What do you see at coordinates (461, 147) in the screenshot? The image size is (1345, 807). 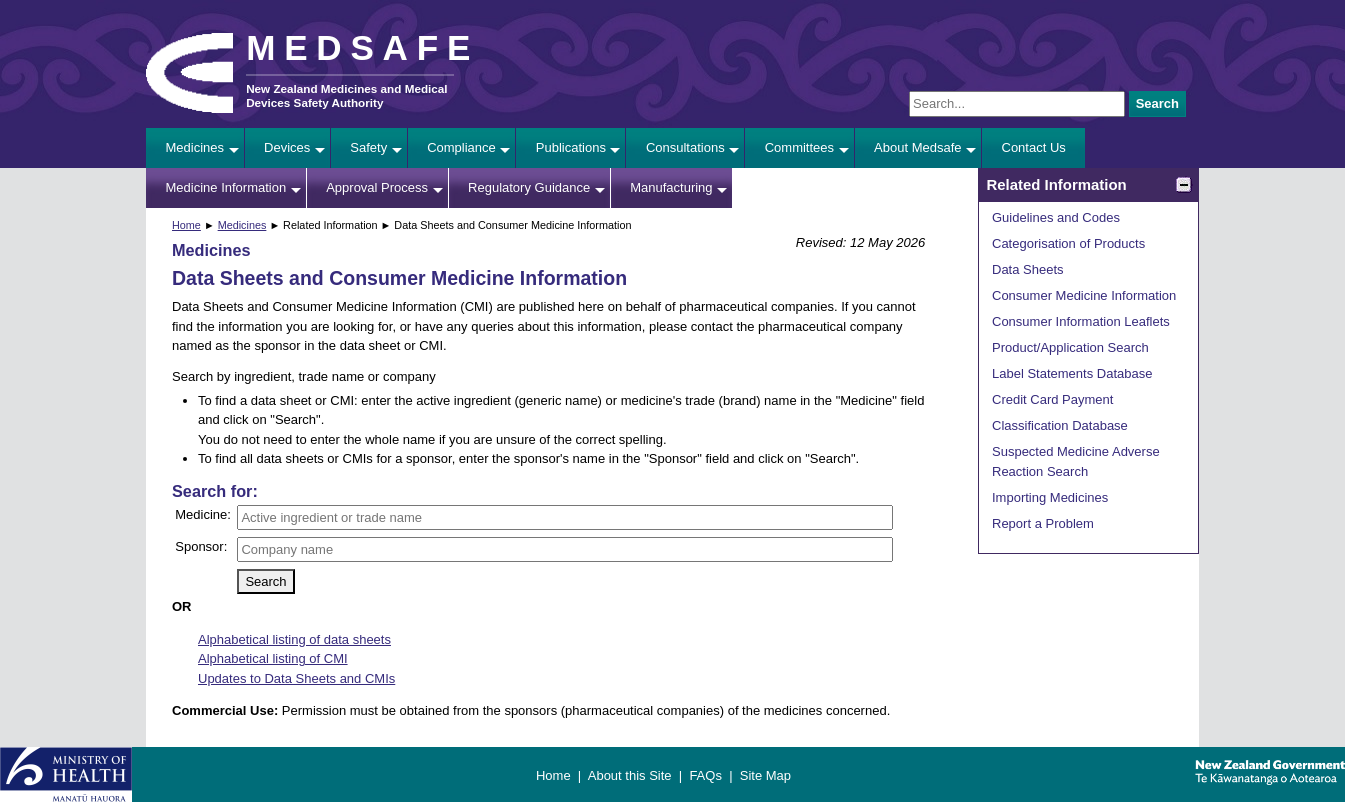 I see `Compliance` at bounding box center [461, 147].